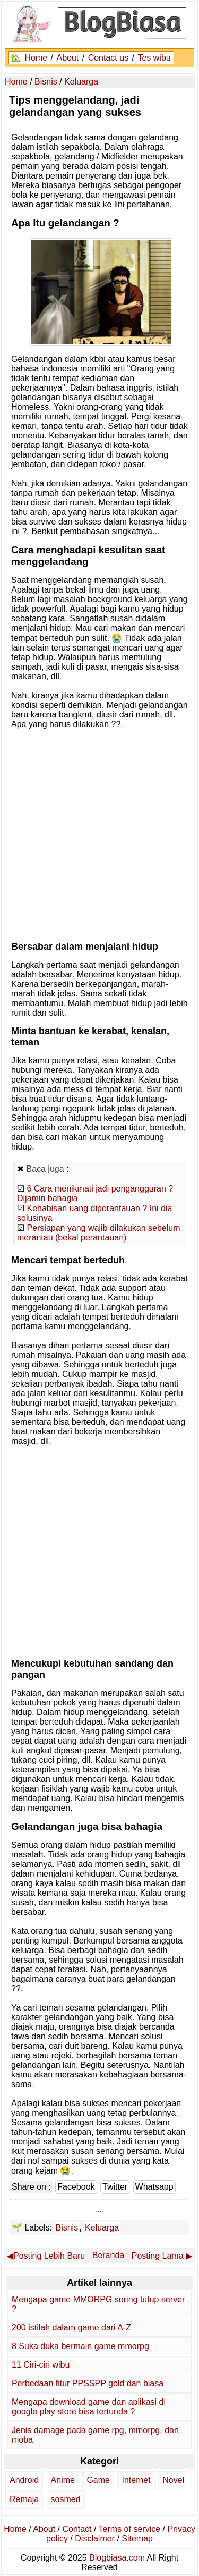 This screenshot has height=2576, width=199. I want to click on 11 Ciri-ciri wibu, so click(41, 2364).